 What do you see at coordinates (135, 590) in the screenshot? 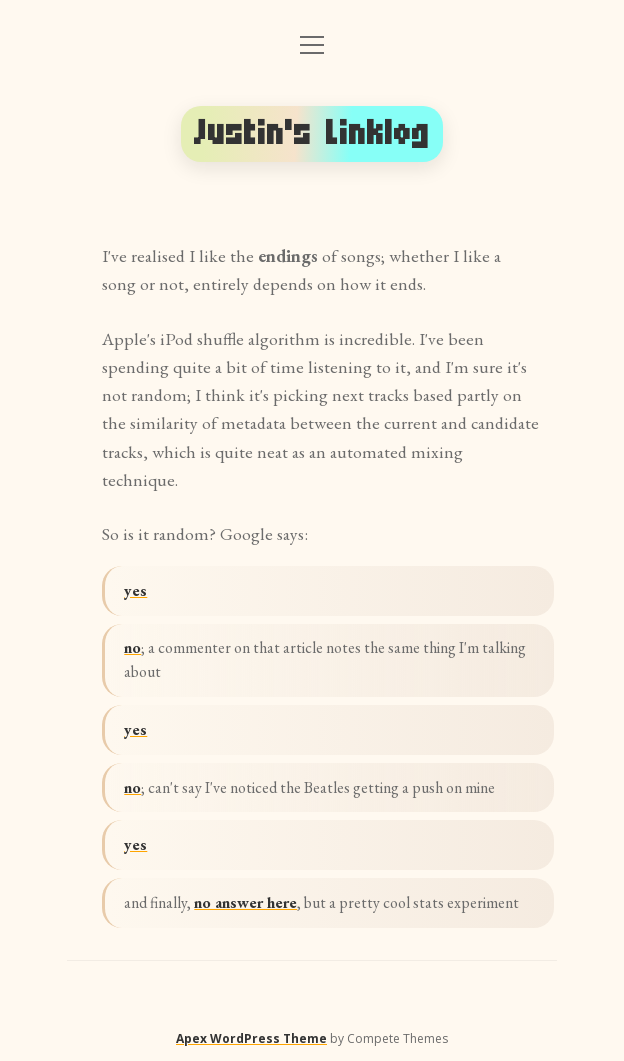
I see `yes` at bounding box center [135, 590].